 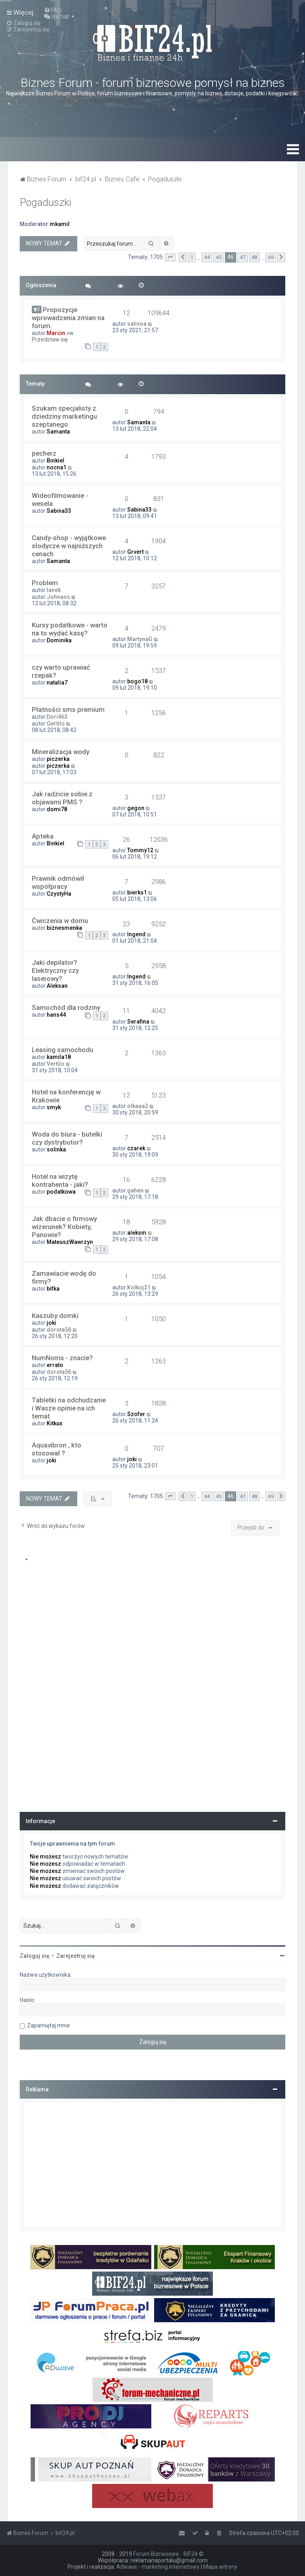 I want to click on 1 [button], so click(x=191, y=257).